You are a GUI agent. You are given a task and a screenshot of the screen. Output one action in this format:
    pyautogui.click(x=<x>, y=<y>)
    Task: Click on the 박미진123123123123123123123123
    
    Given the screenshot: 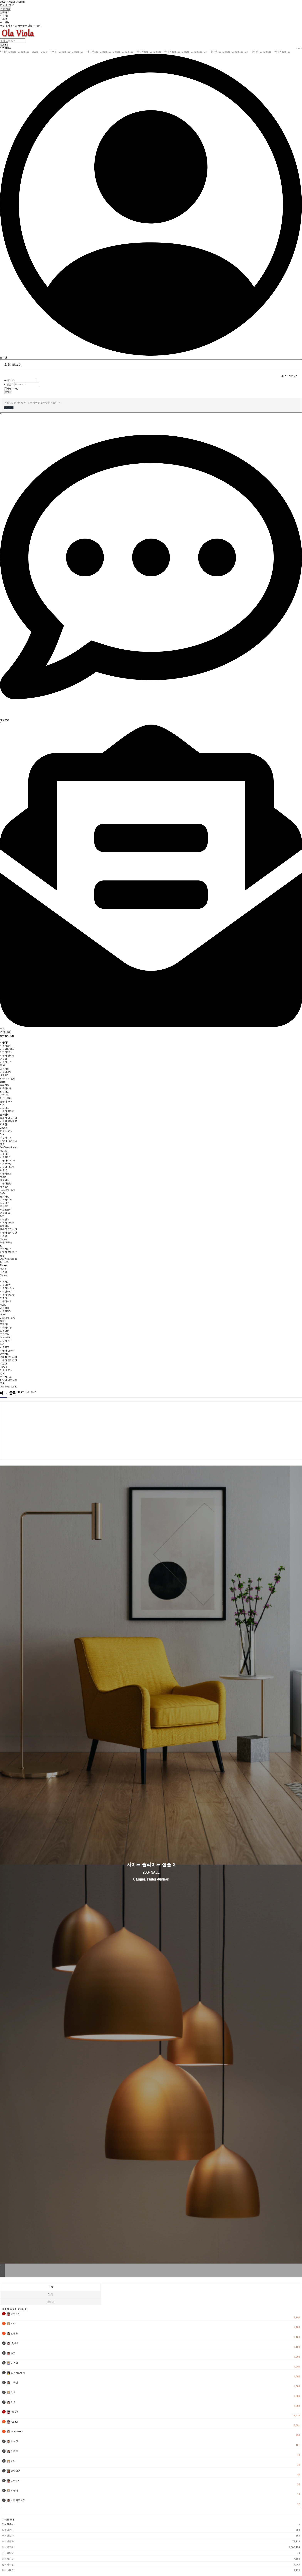 What is the action you would take?
    pyautogui.click(x=185, y=51)
    